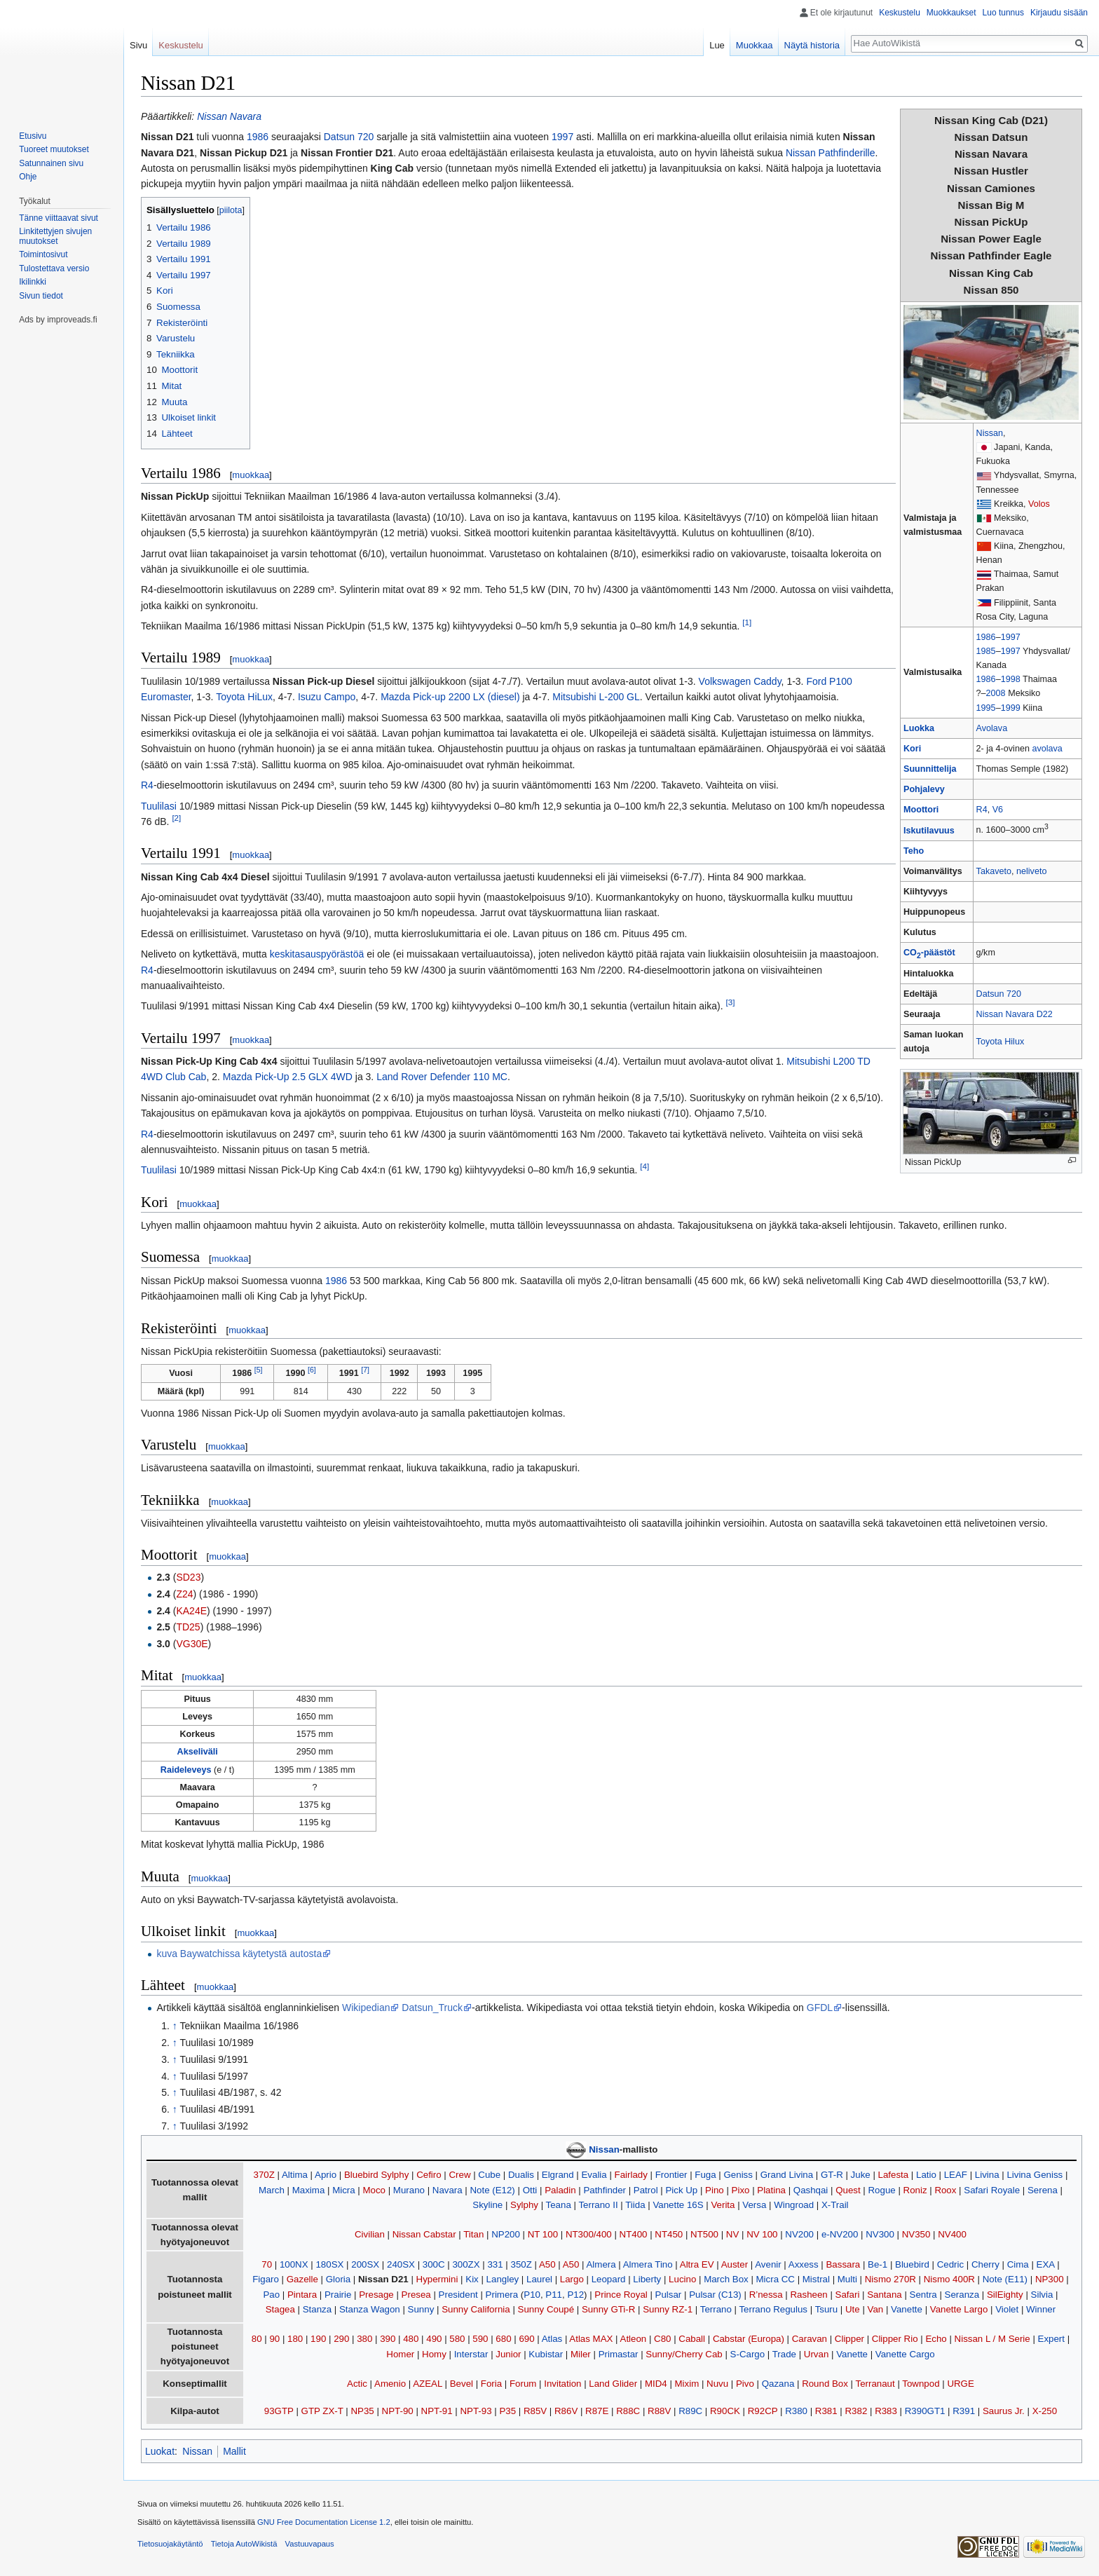 This screenshot has height=2576, width=1099. Describe the element at coordinates (993, 871) in the screenshot. I see `Takaveto` at that location.